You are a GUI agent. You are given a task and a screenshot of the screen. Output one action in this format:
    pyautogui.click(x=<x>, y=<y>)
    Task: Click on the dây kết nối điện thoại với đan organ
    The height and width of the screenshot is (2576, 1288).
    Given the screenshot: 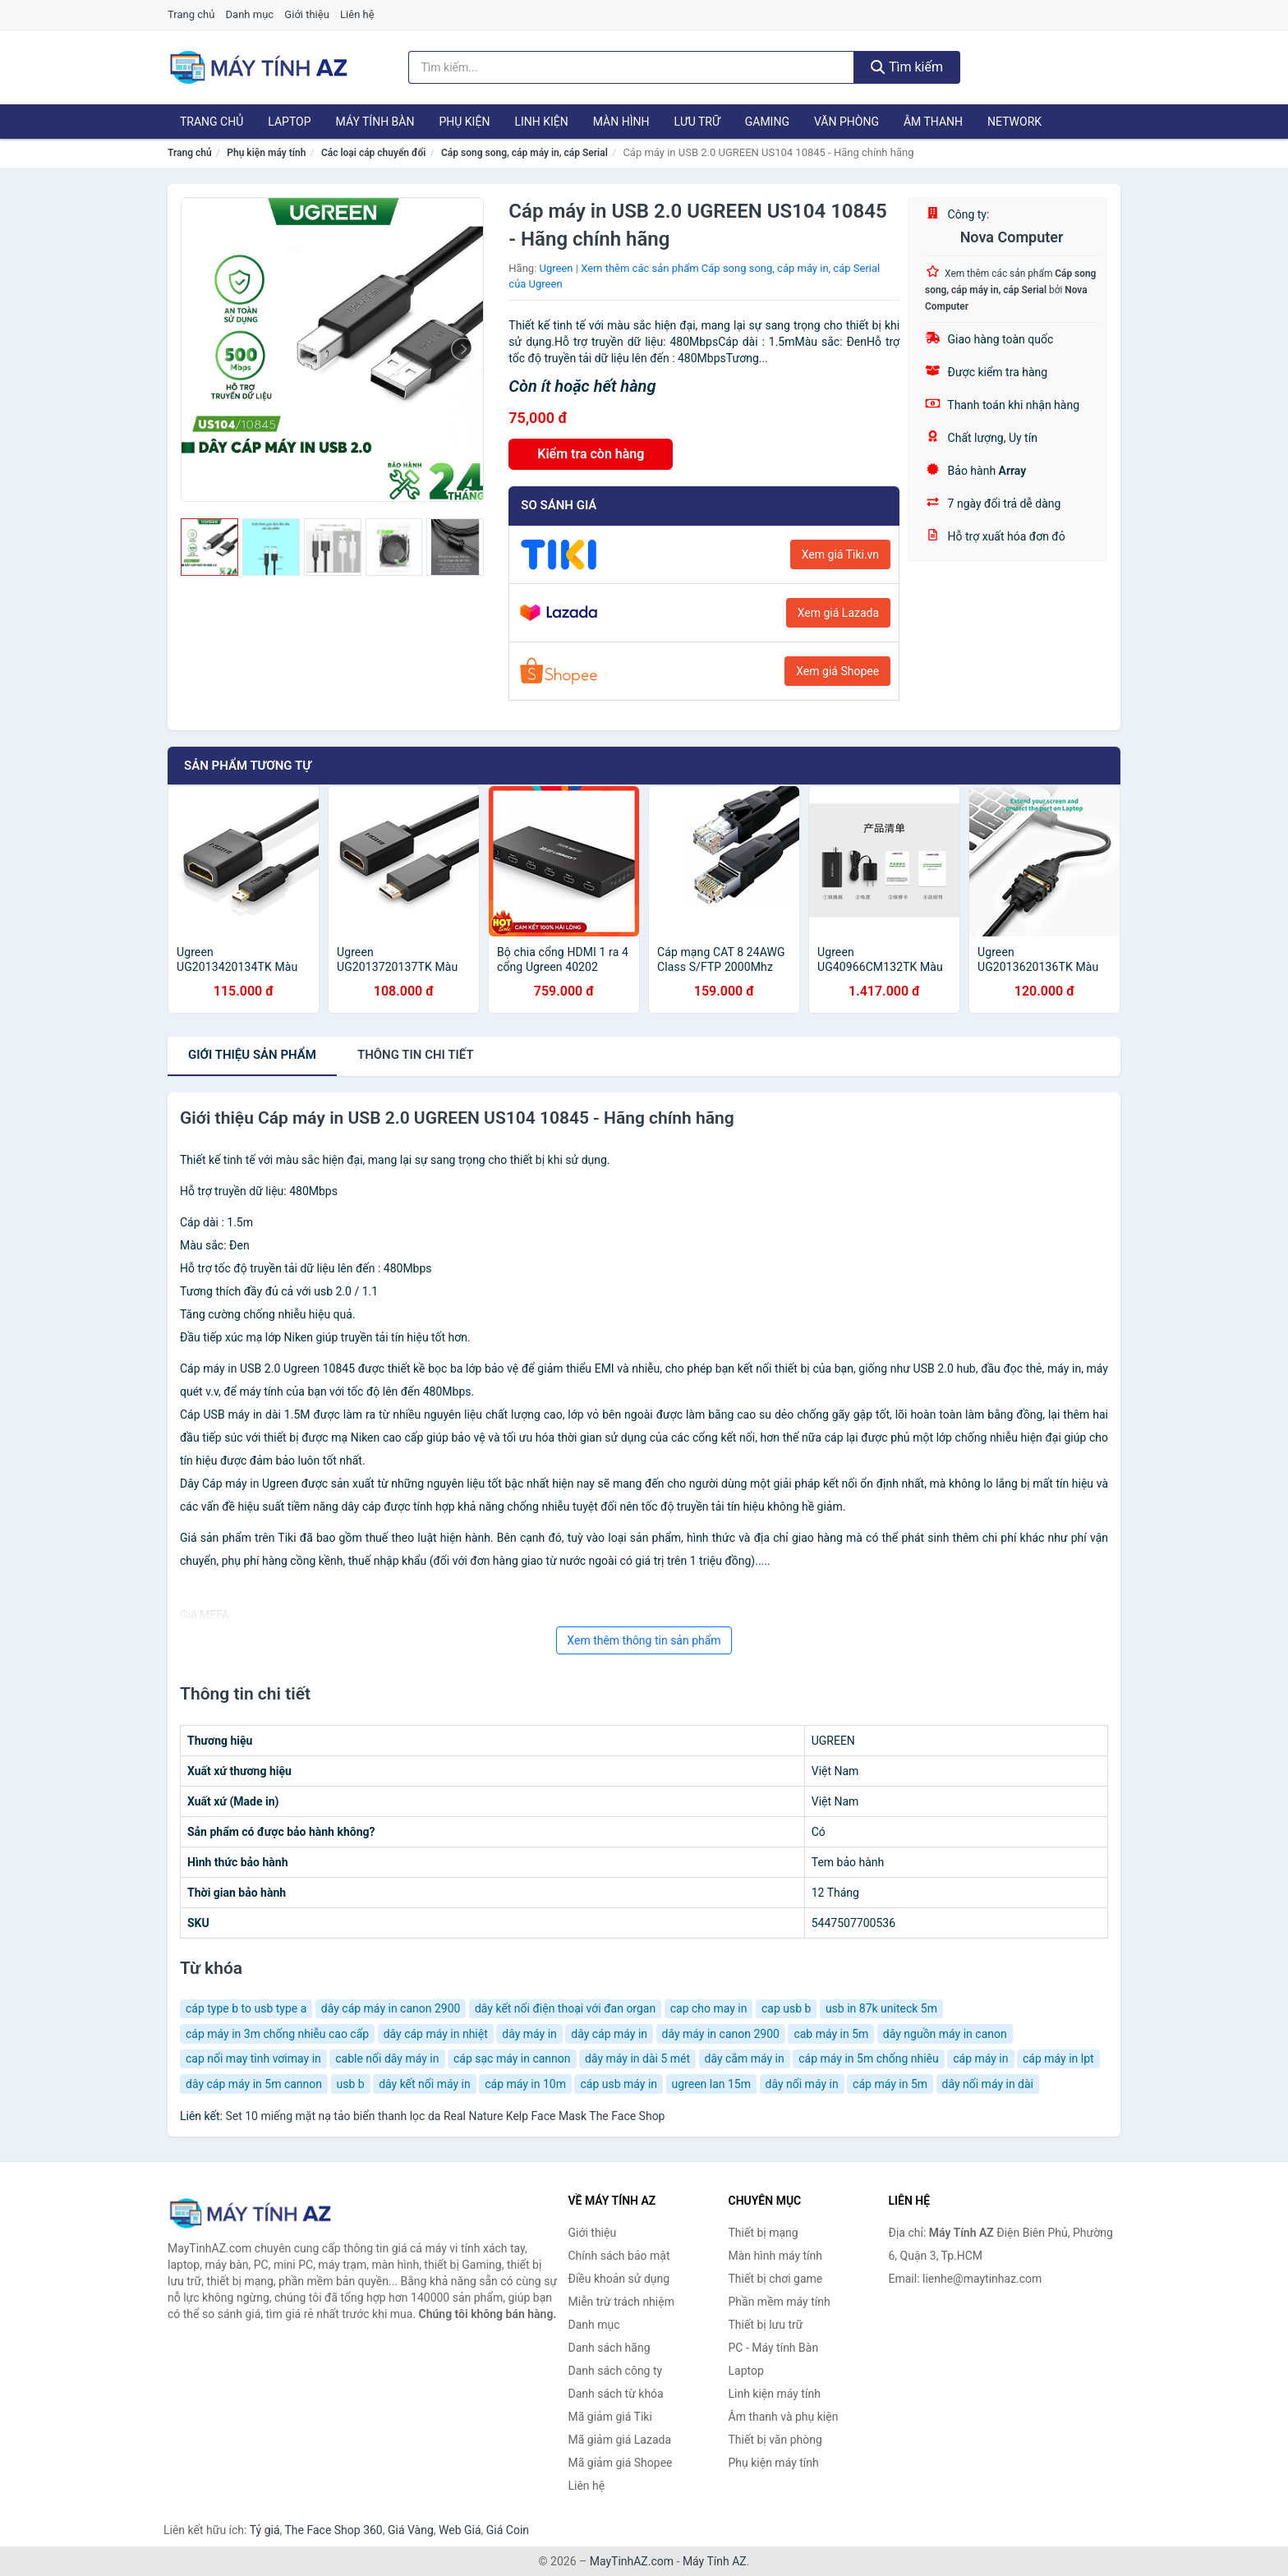 What is the action you would take?
    pyautogui.click(x=565, y=2008)
    